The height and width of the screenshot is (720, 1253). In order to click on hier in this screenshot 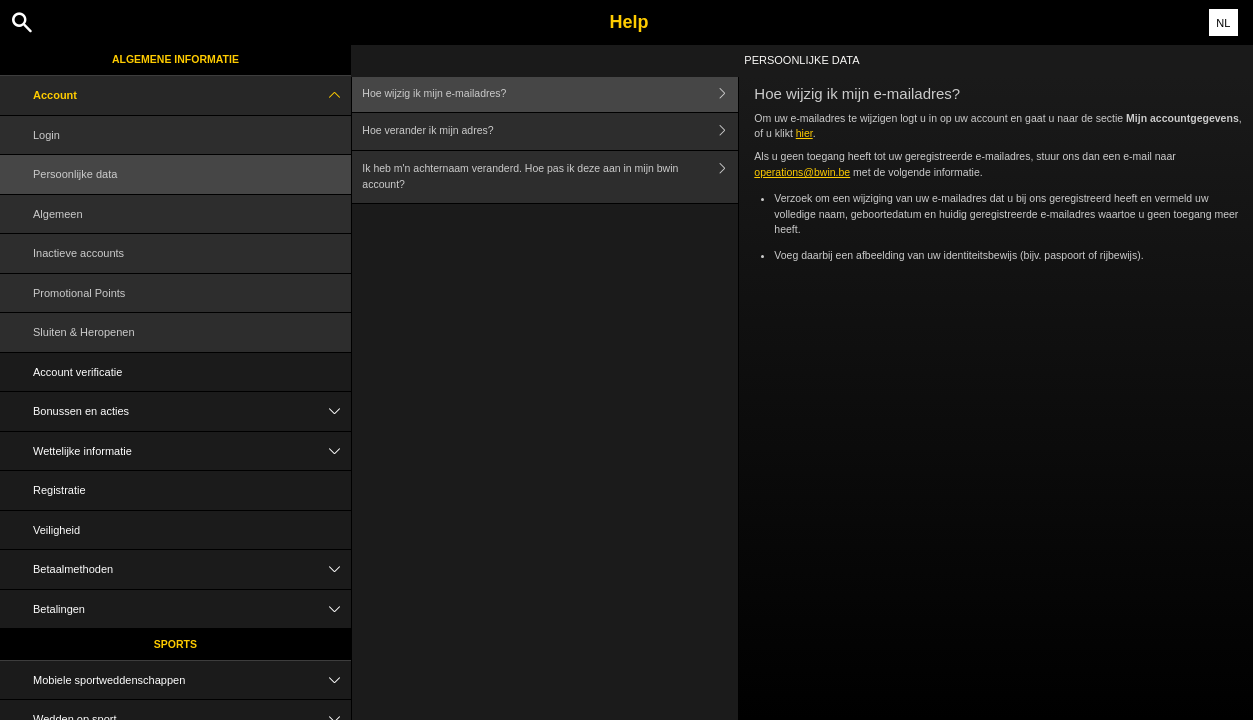, I will do `click(804, 133)`.